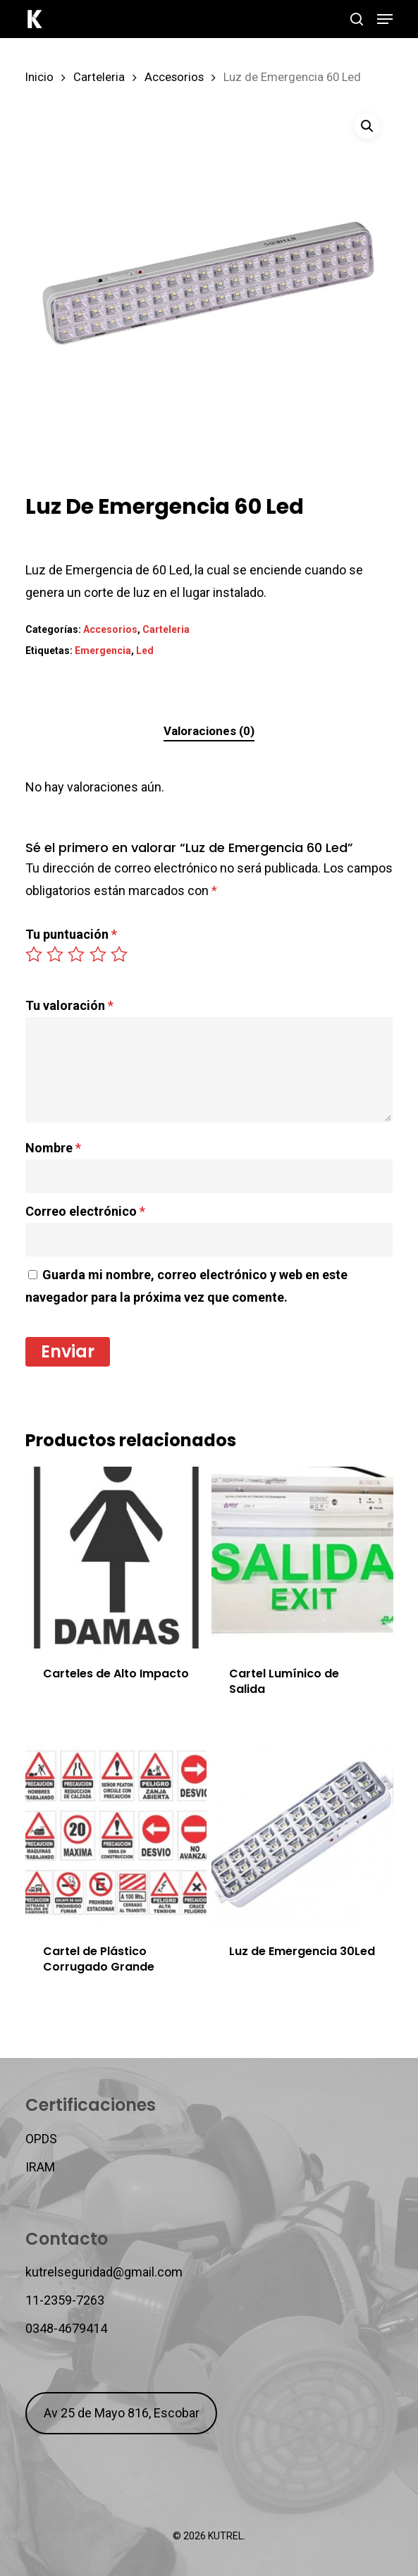 This screenshot has width=418, height=2576. I want to click on Carteleria, so click(99, 77).